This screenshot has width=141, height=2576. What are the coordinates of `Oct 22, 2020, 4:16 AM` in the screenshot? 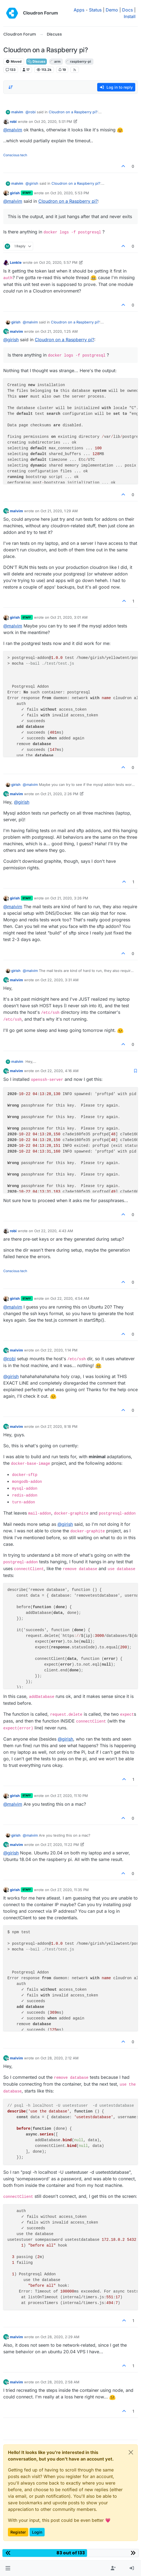 It's located at (60, 1071).